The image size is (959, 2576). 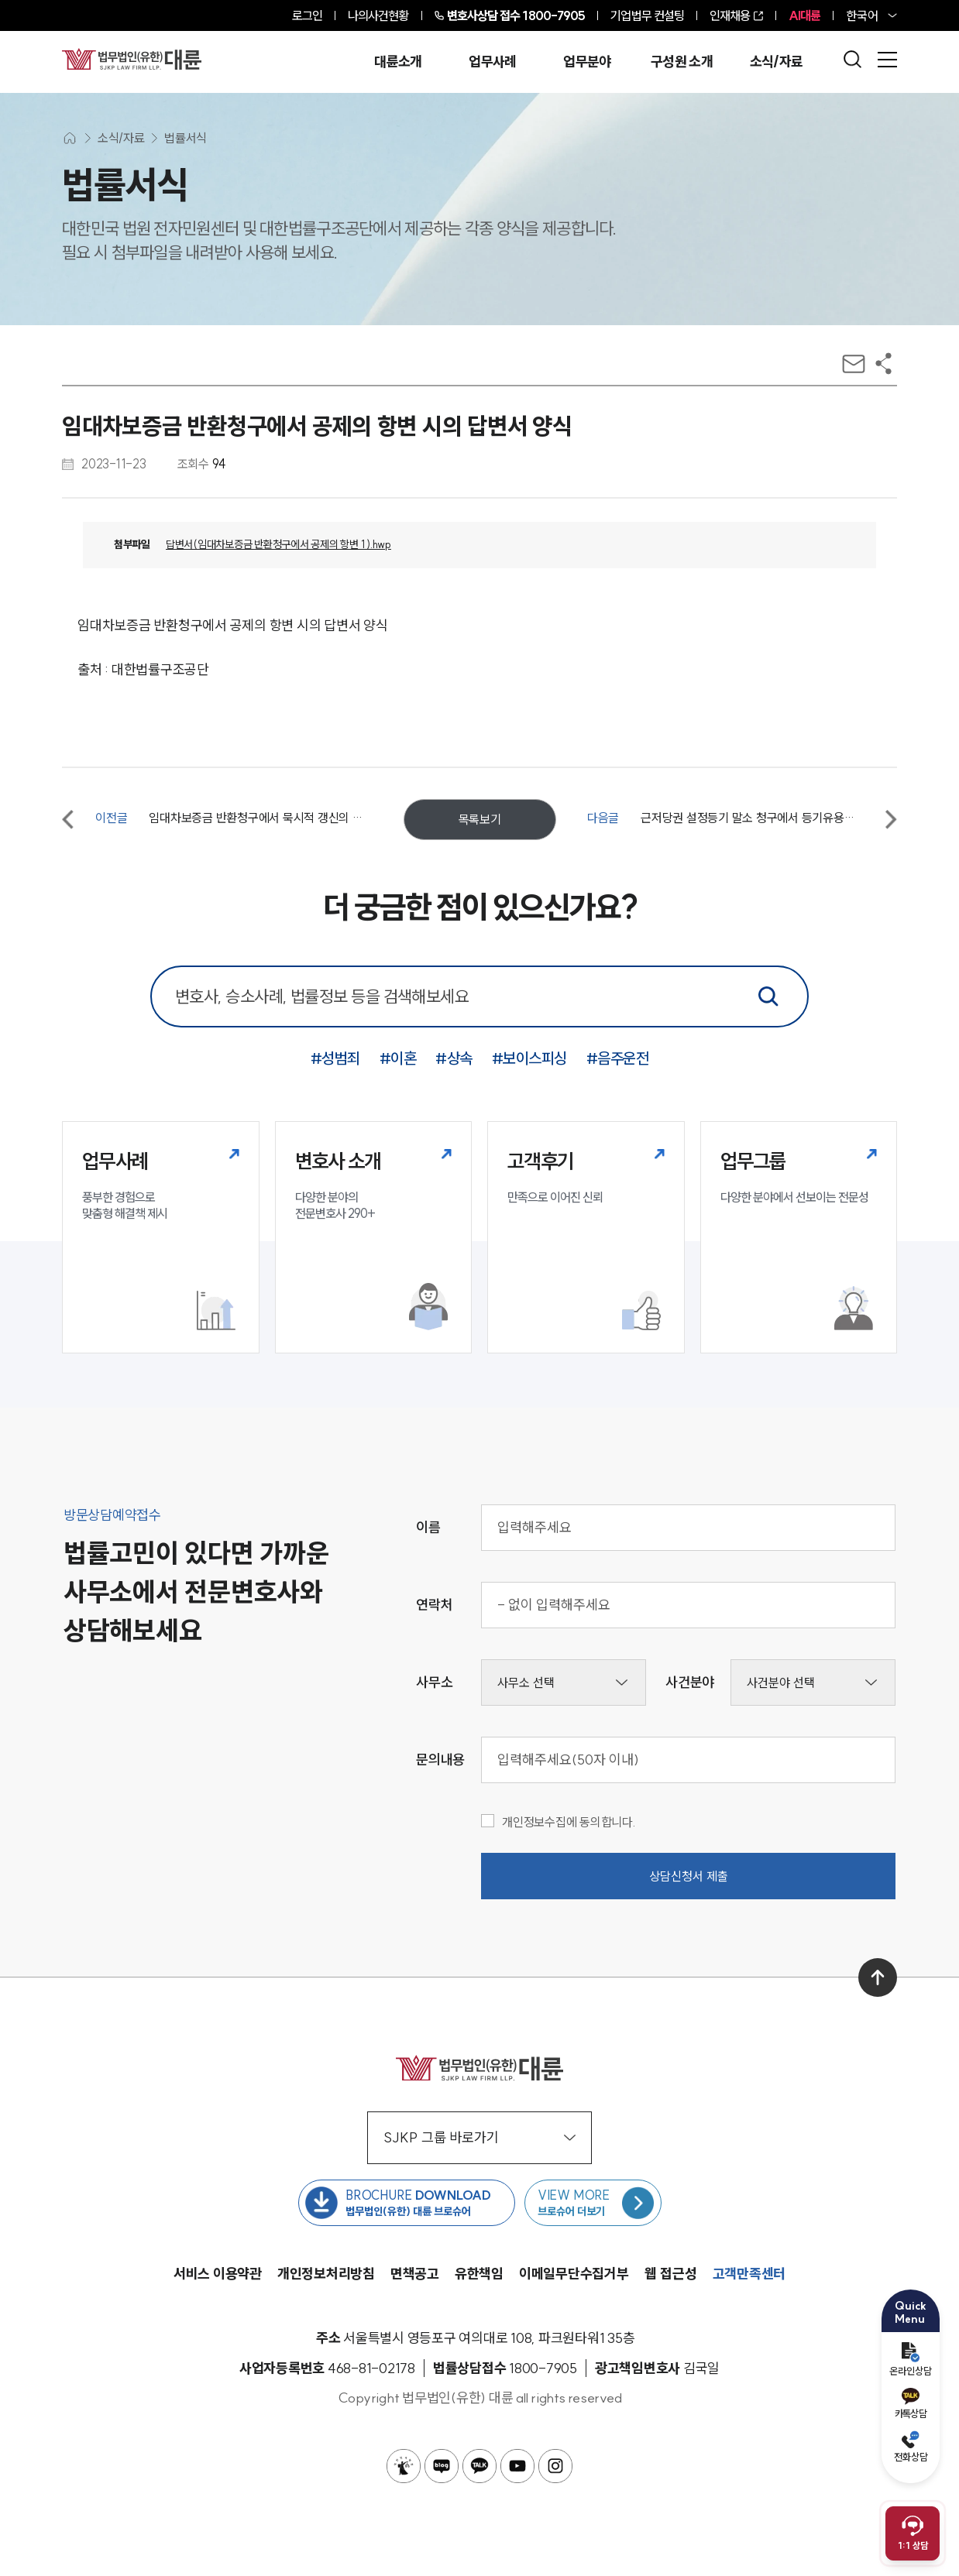 What do you see at coordinates (768, 996) in the screenshot?
I see `[통합검색]` at bounding box center [768, 996].